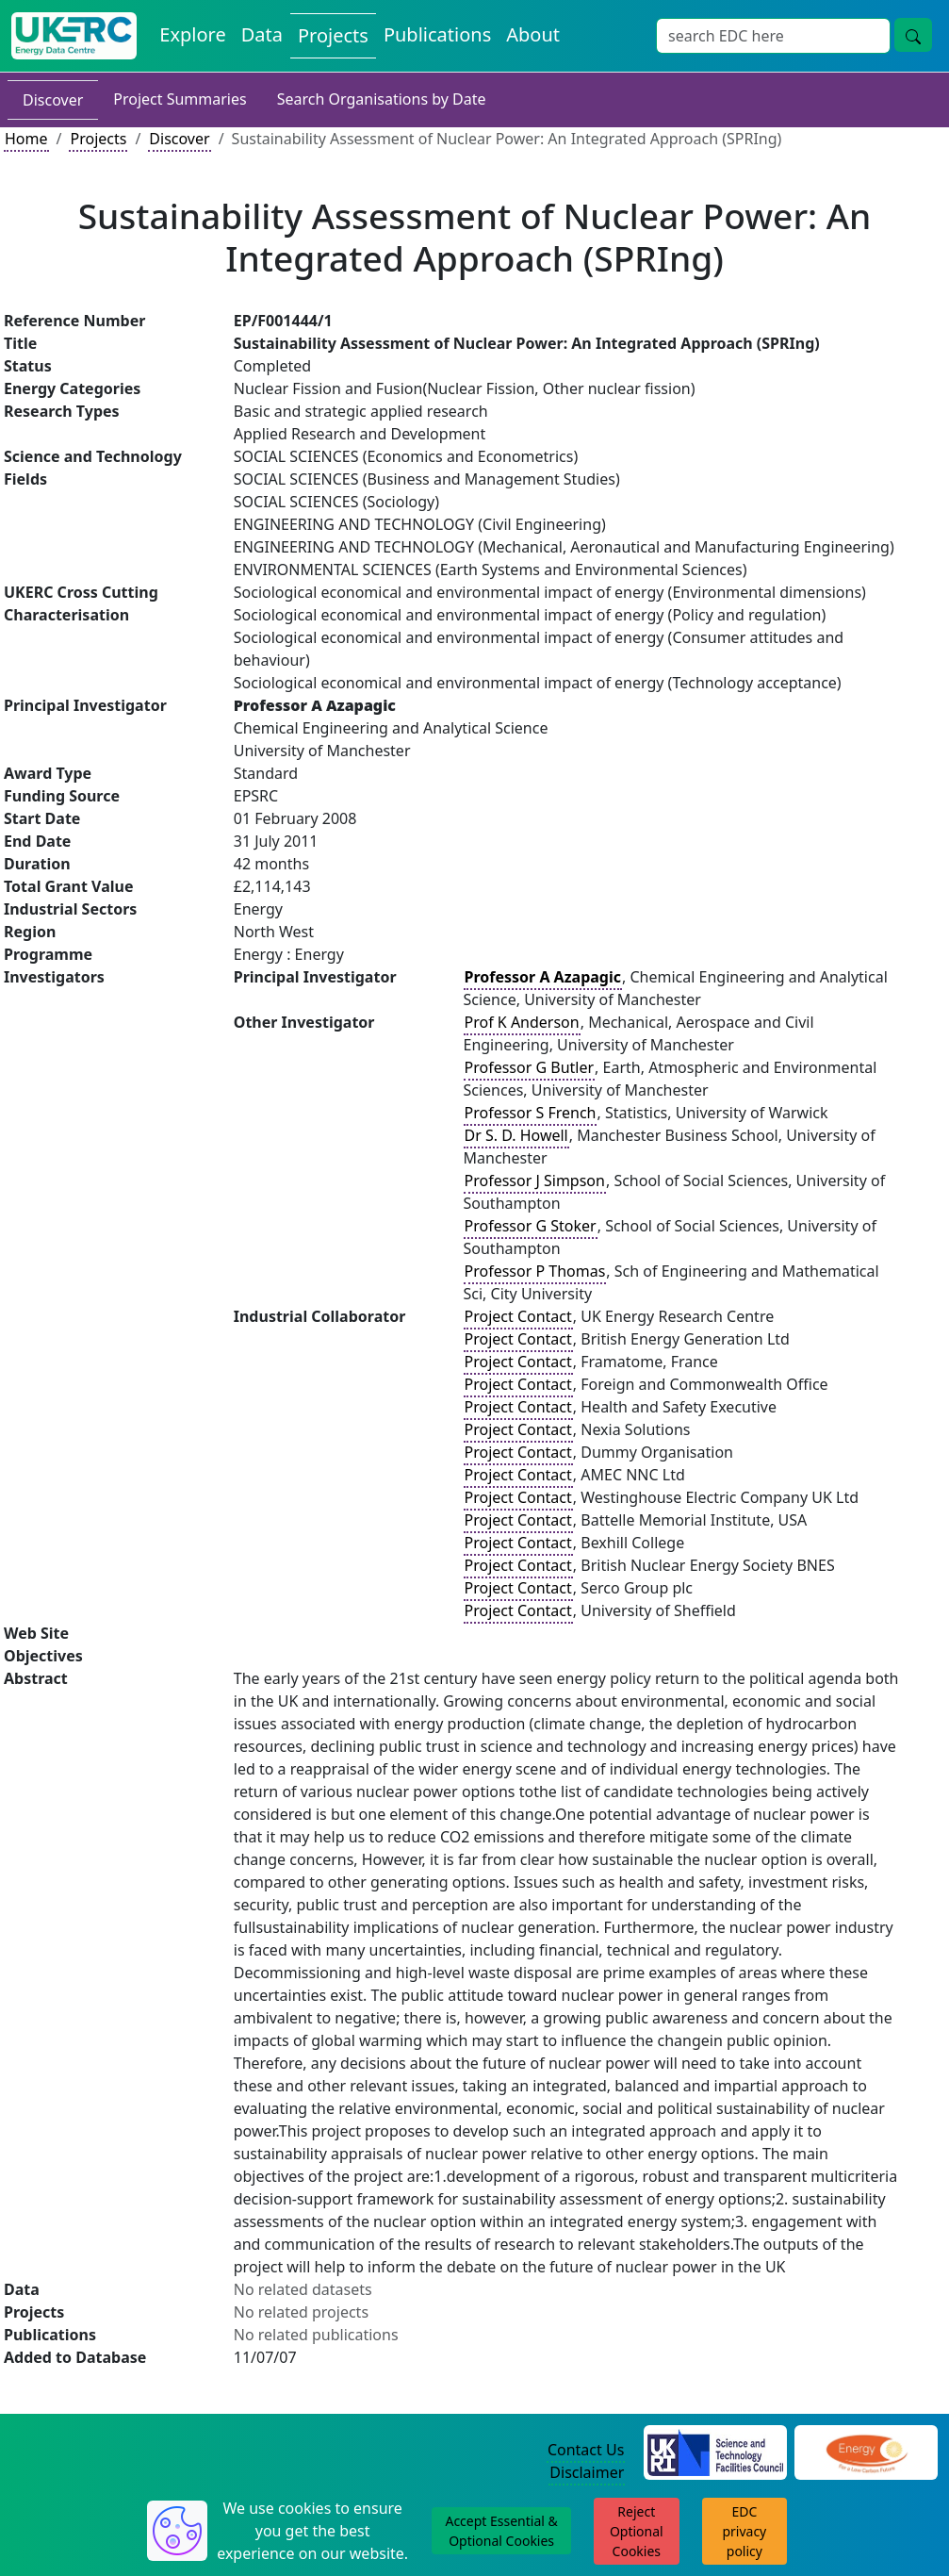 The image size is (949, 2576). What do you see at coordinates (74, 36) in the screenshot?
I see `[UK Energy Data Centre Home]` at bounding box center [74, 36].